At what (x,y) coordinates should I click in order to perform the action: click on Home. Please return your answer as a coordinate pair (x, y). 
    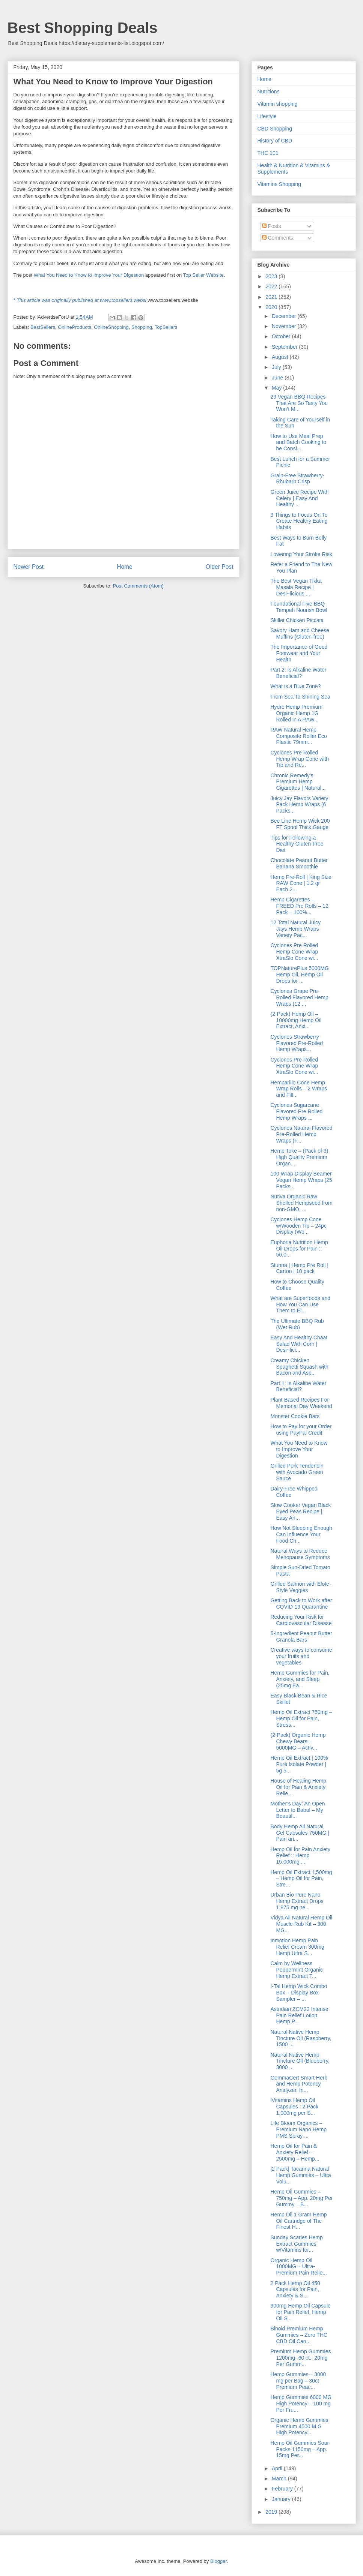
    Looking at the image, I should click on (125, 567).